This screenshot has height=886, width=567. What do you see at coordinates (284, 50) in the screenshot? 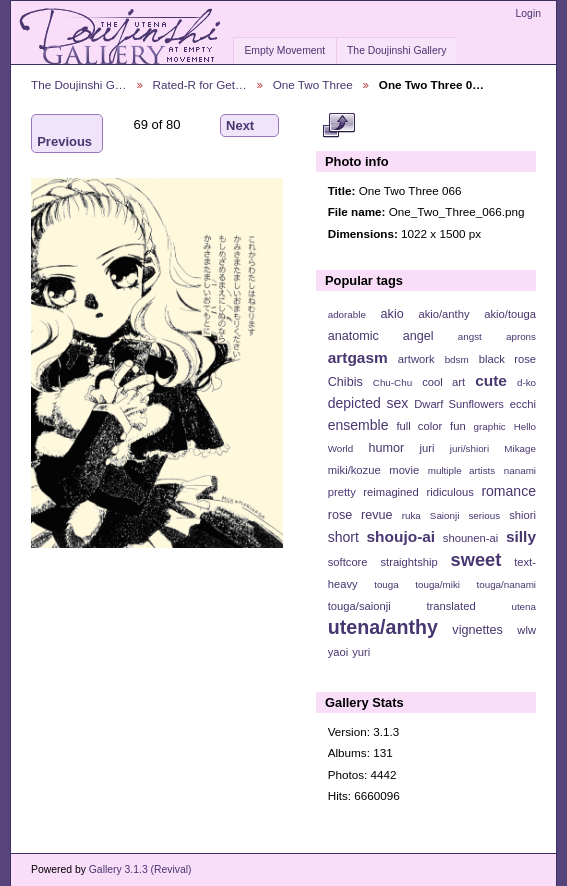
I see `Empty Movement` at bounding box center [284, 50].